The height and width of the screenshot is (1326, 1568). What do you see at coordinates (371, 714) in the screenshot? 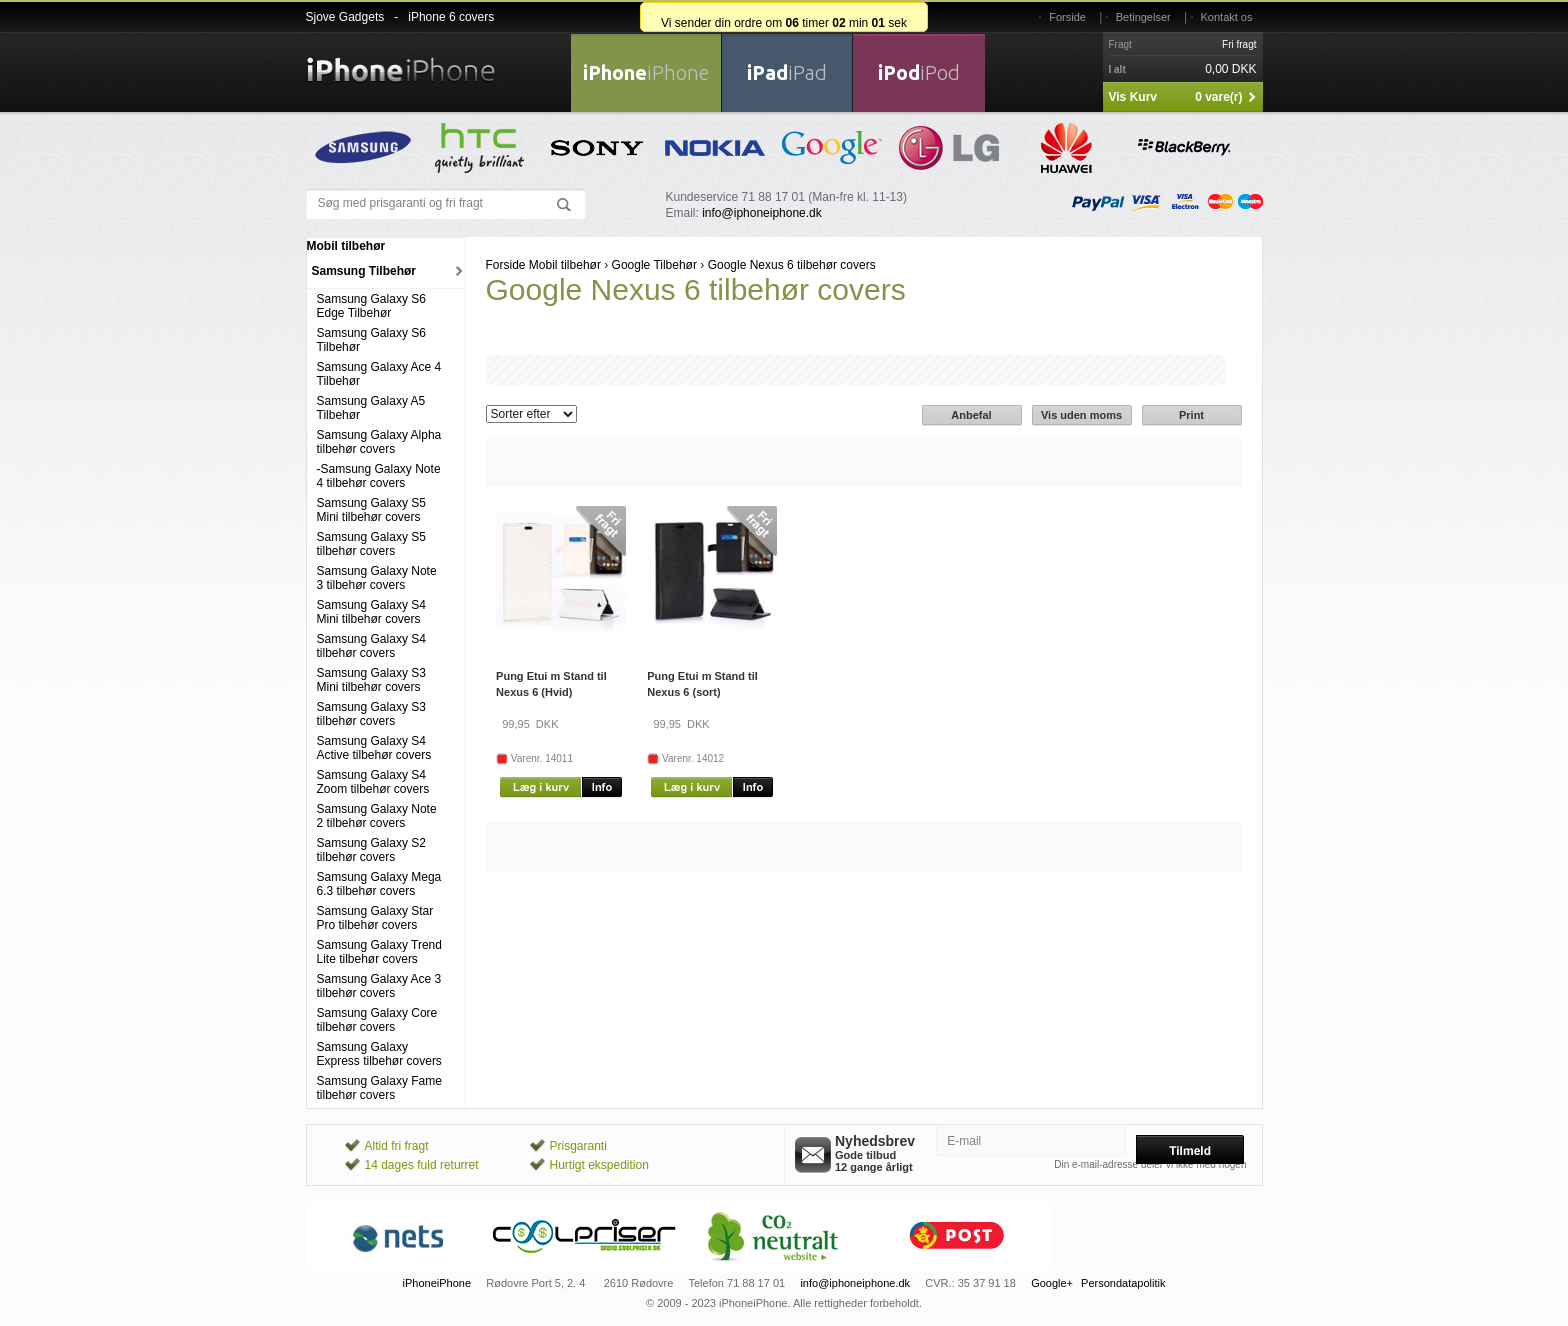
I see `Samsung Galaxy S3 tilbehør covers` at bounding box center [371, 714].